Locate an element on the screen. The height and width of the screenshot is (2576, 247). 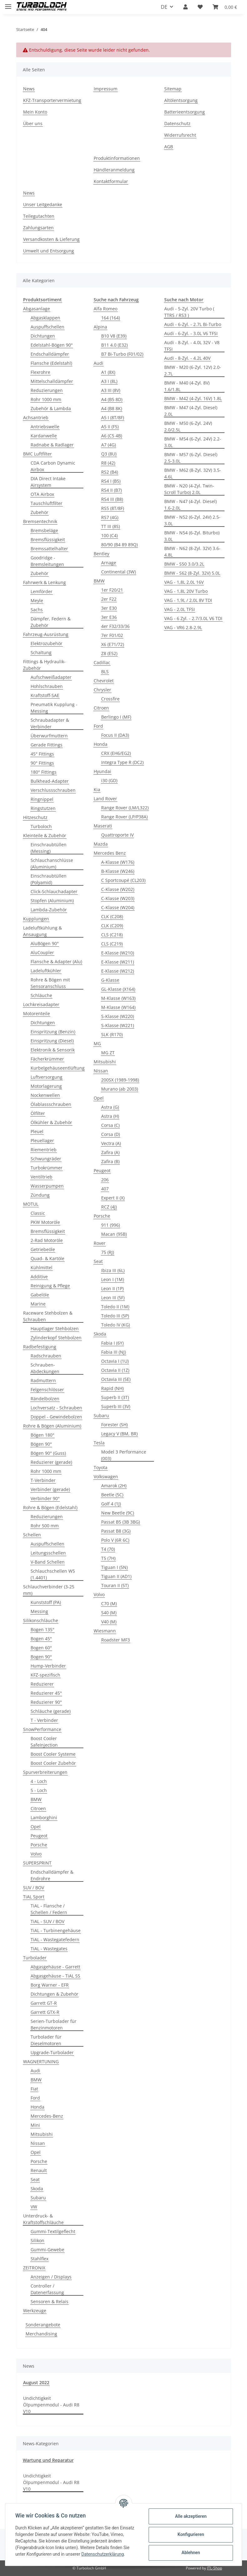
Abgasklappen is located at coordinates (45, 318).